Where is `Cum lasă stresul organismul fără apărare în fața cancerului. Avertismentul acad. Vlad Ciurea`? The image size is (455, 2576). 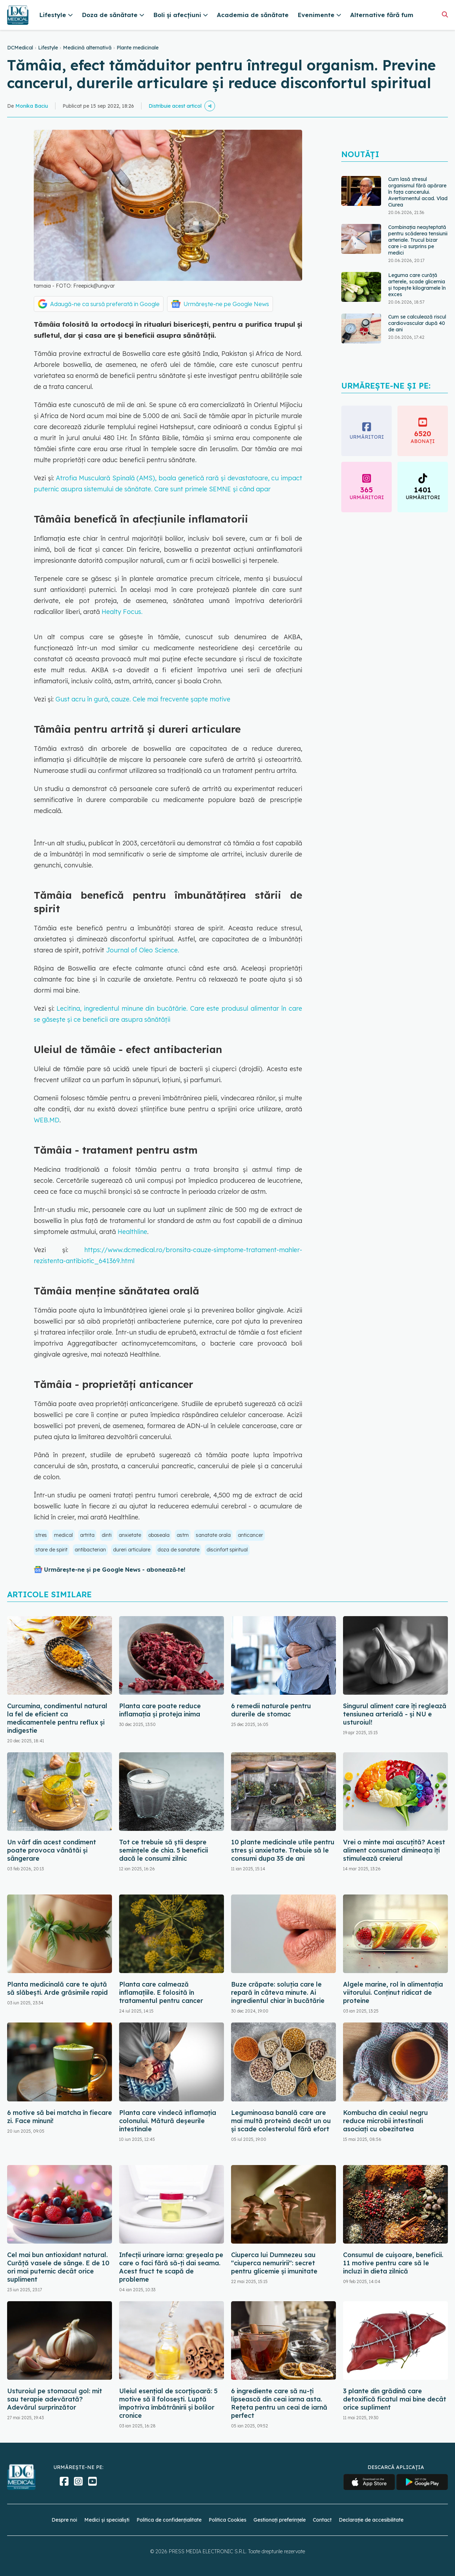 Cum lasă stresul organismul fără apărare în fața cancerului. Avertismentul acad. Vlad Ciurea is located at coordinates (418, 192).